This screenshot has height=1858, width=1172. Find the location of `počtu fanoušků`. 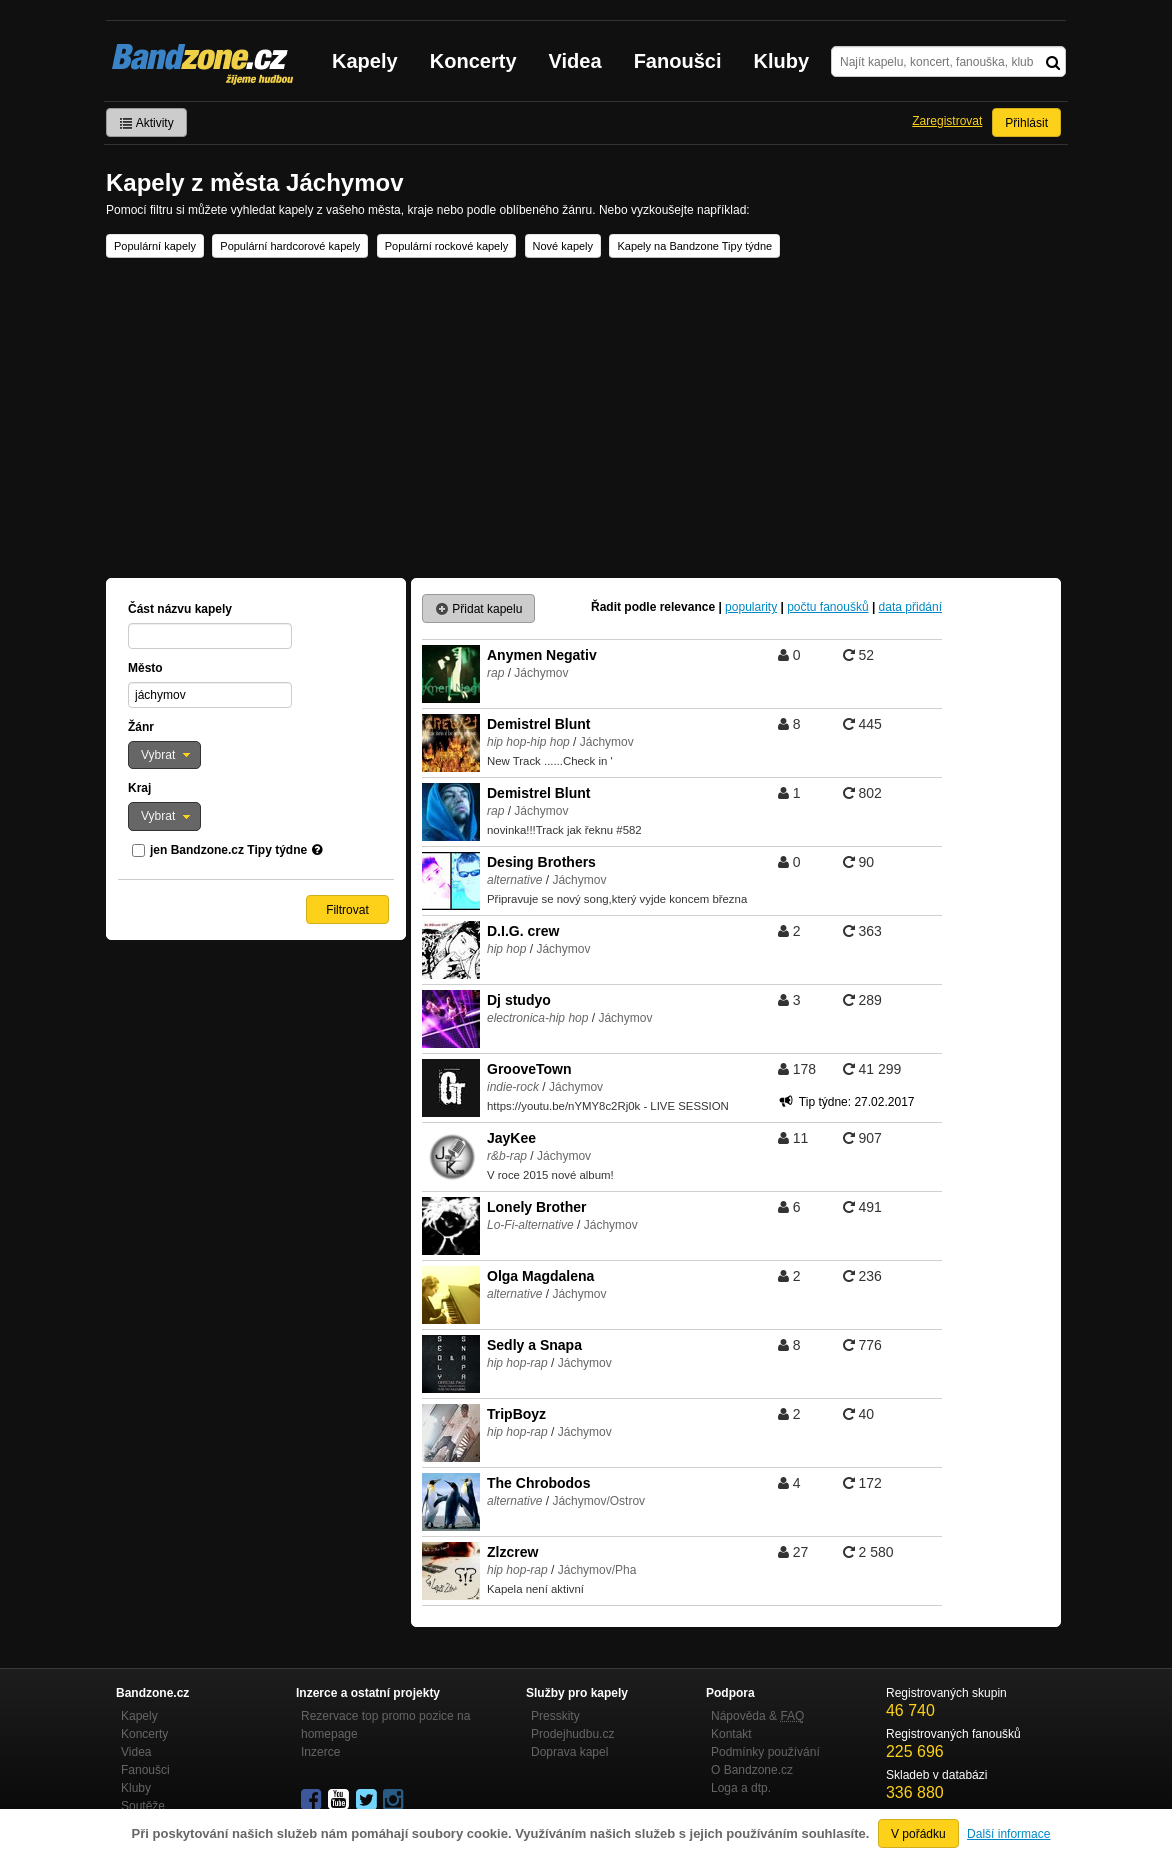

počtu fanoušků is located at coordinates (827, 607).